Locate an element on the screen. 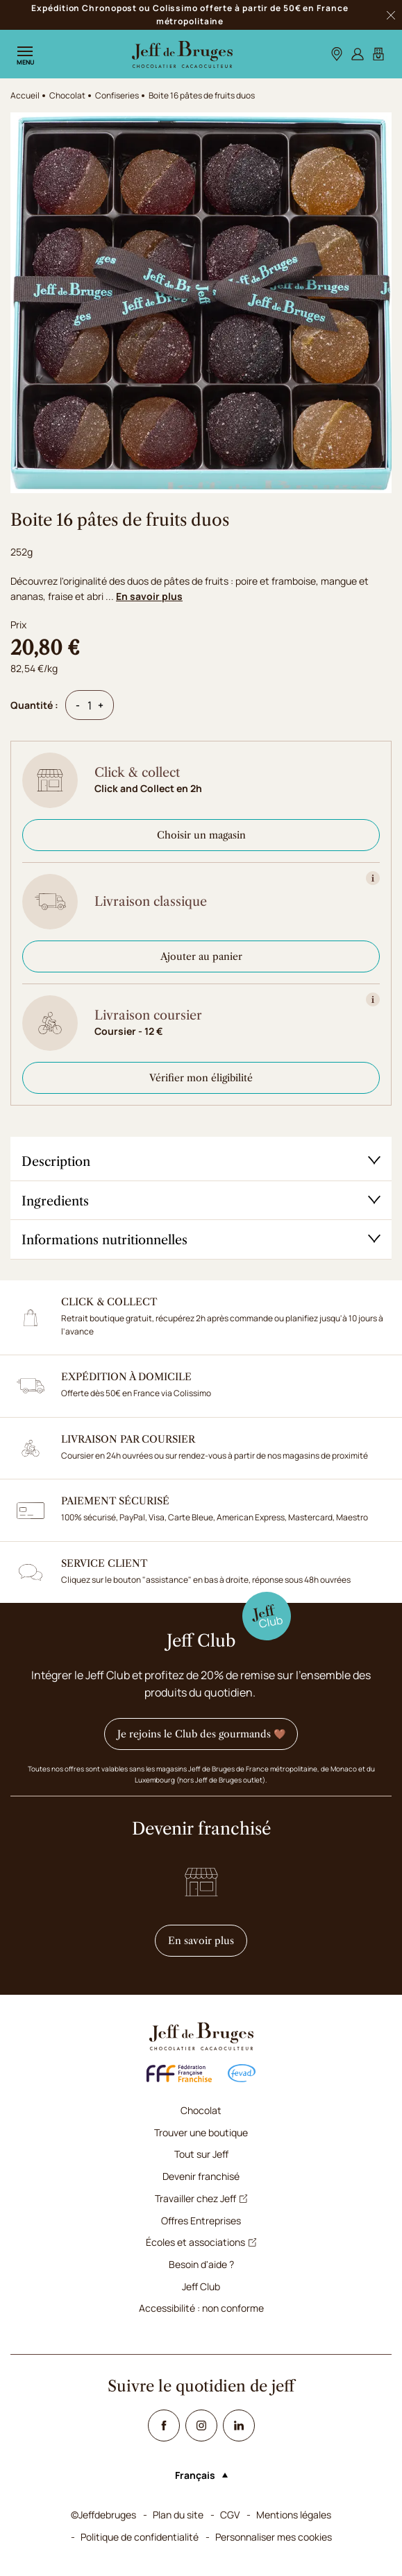  Personnaliser mes cookies is located at coordinates (273, 2536).